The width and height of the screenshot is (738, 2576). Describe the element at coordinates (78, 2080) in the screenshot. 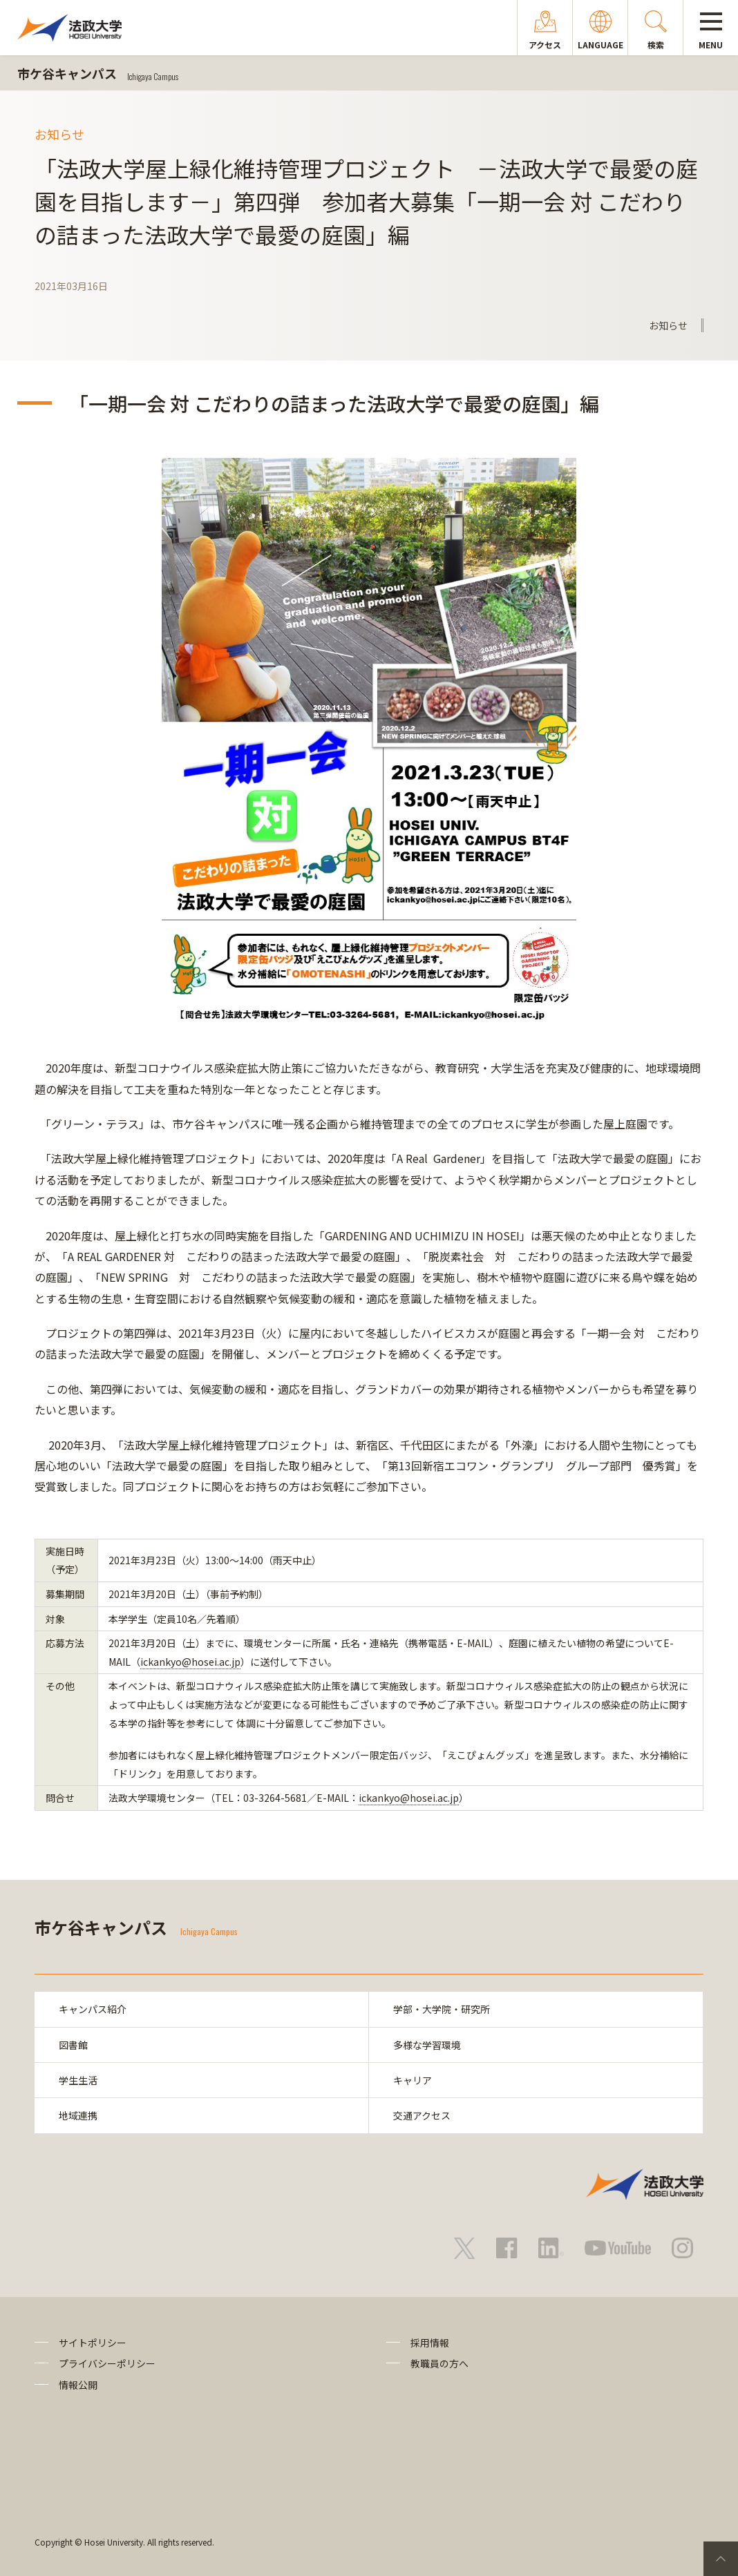

I see `学生生活` at that location.